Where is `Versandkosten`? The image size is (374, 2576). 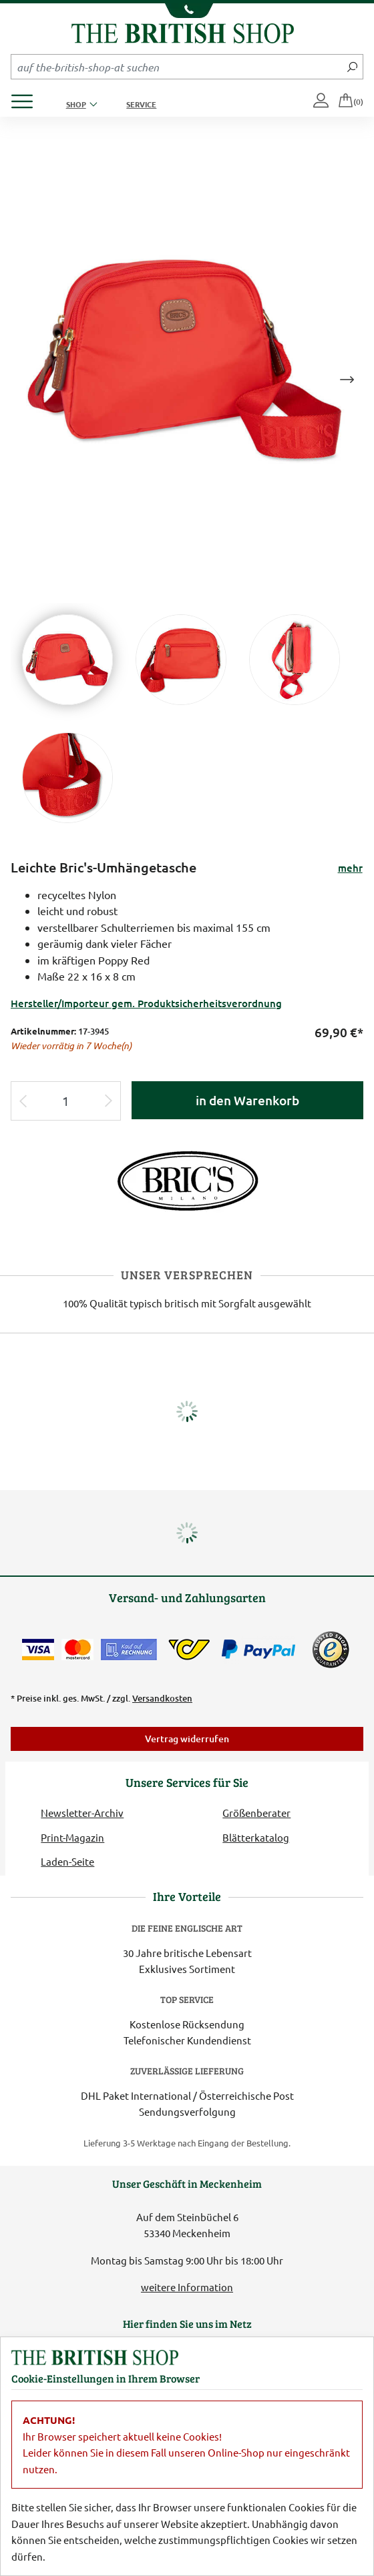 Versandkosten is located at coordinates (162, 1698).